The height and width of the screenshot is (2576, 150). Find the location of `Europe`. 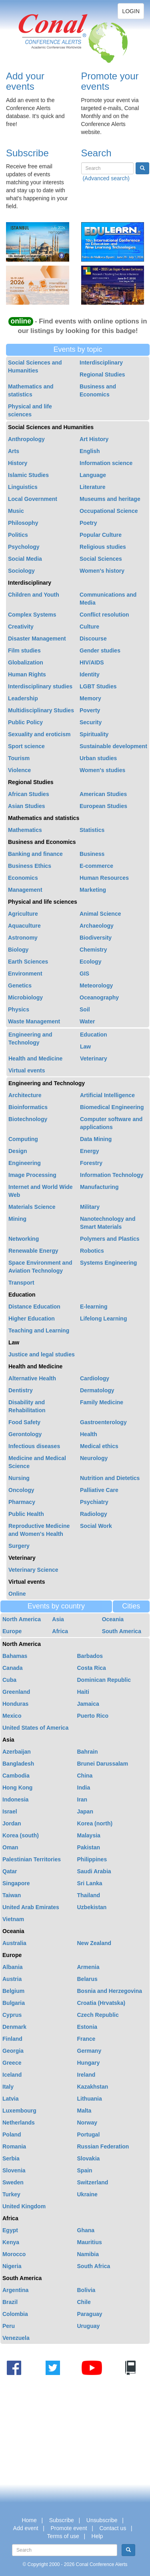

Europe is located at coordinates (12, 1631).